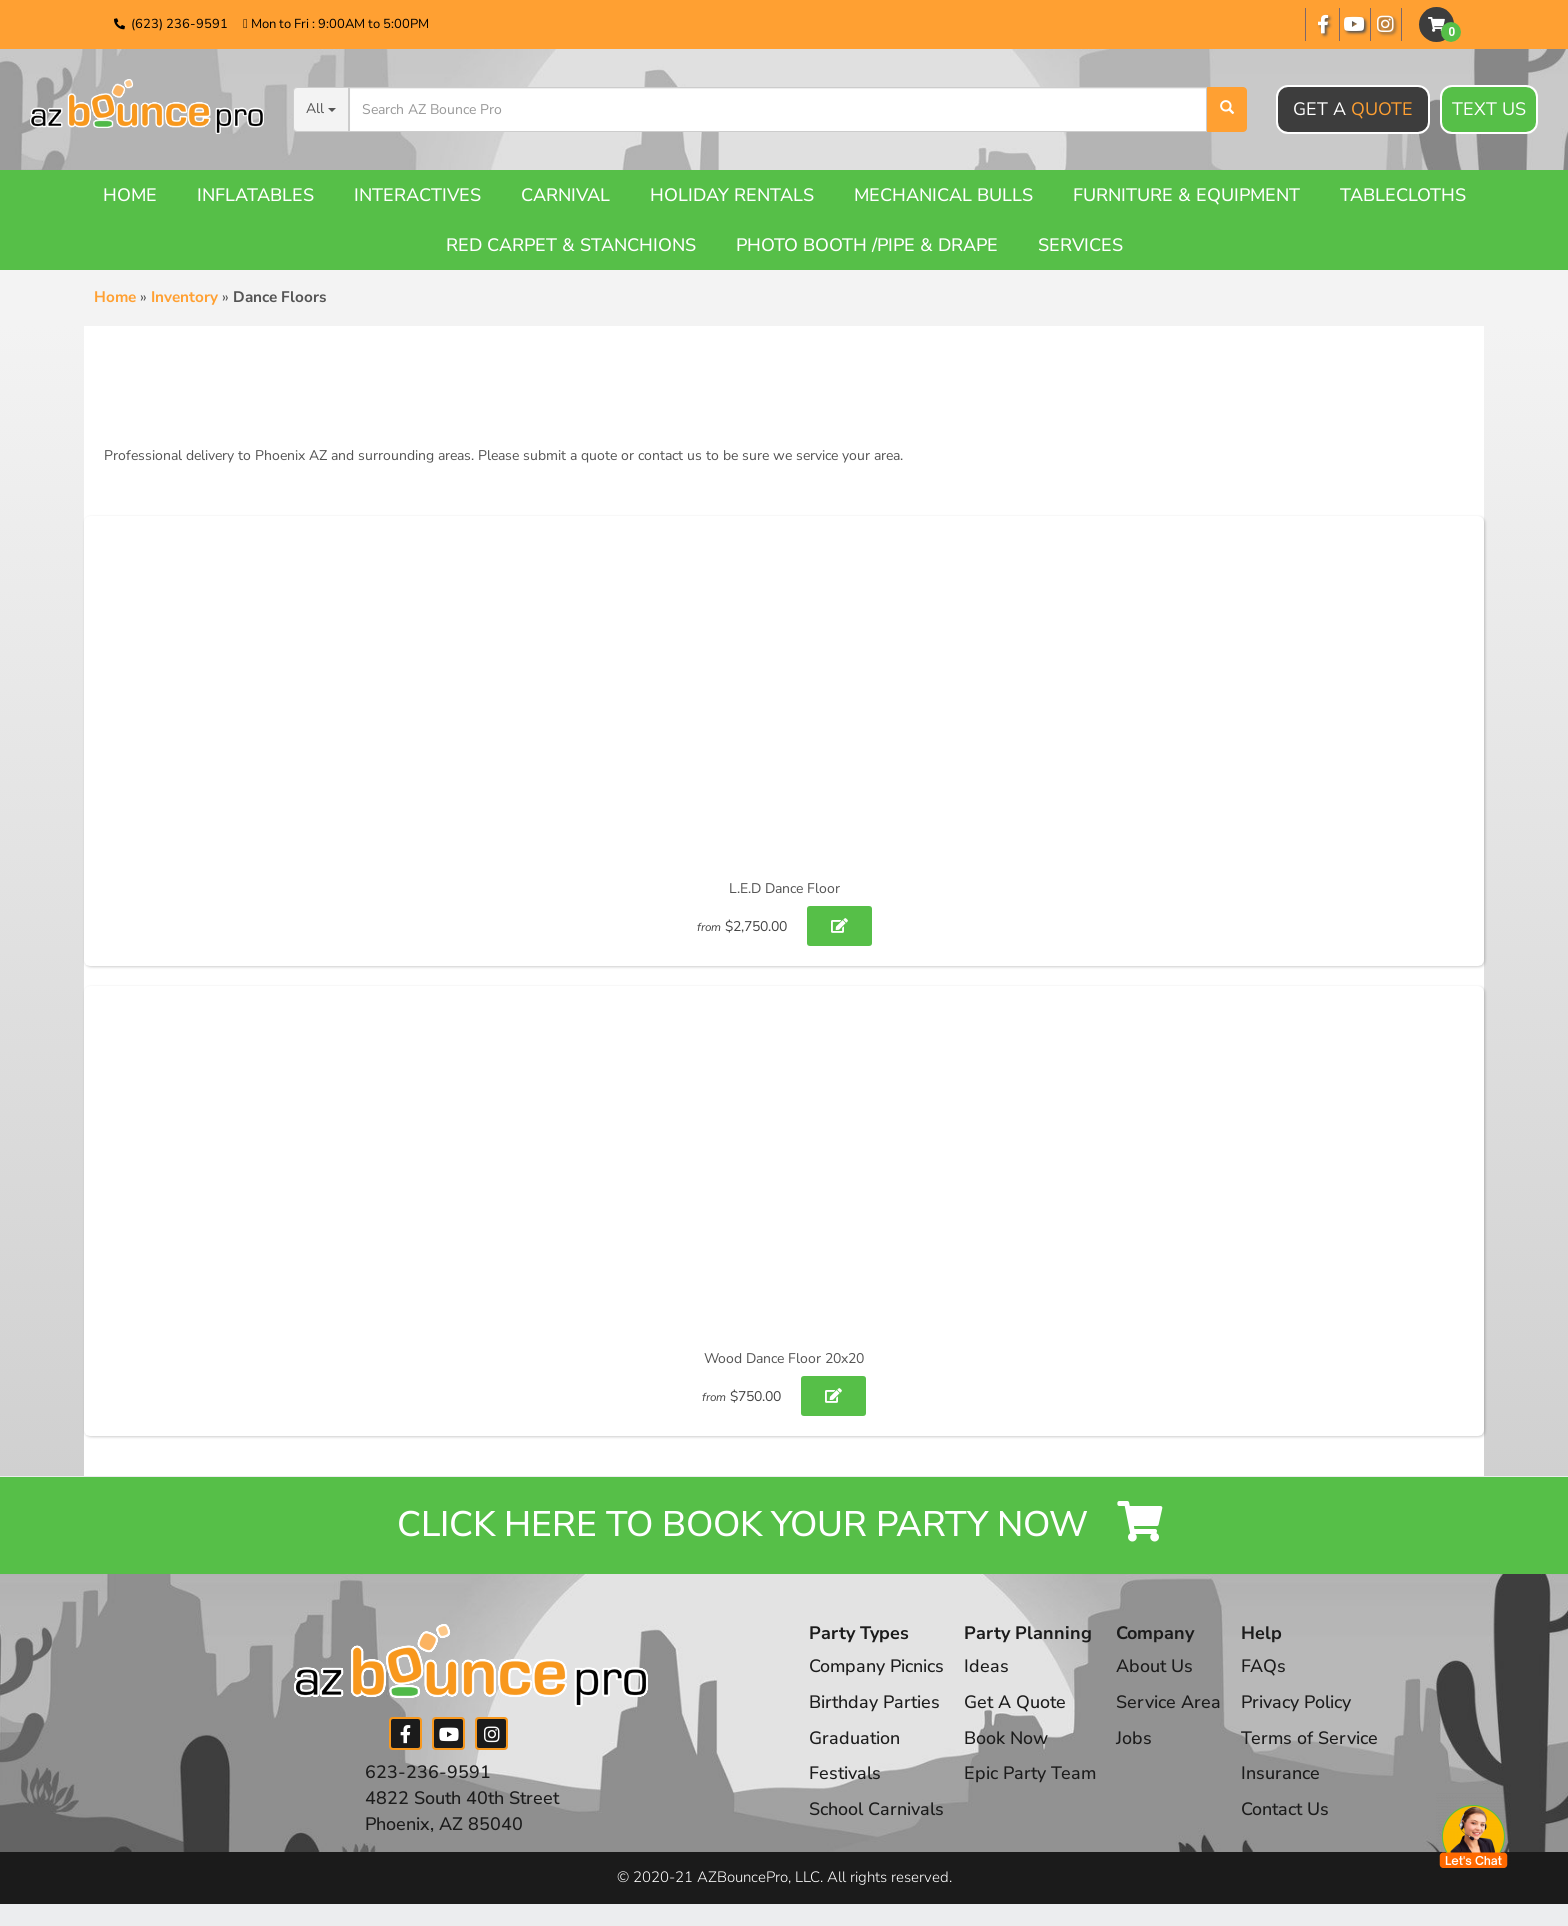  What do you see at coordinates (571, 245) in the screenshot?
I see `Red Carpet & Stanchions` at bounding box center [571, 245].